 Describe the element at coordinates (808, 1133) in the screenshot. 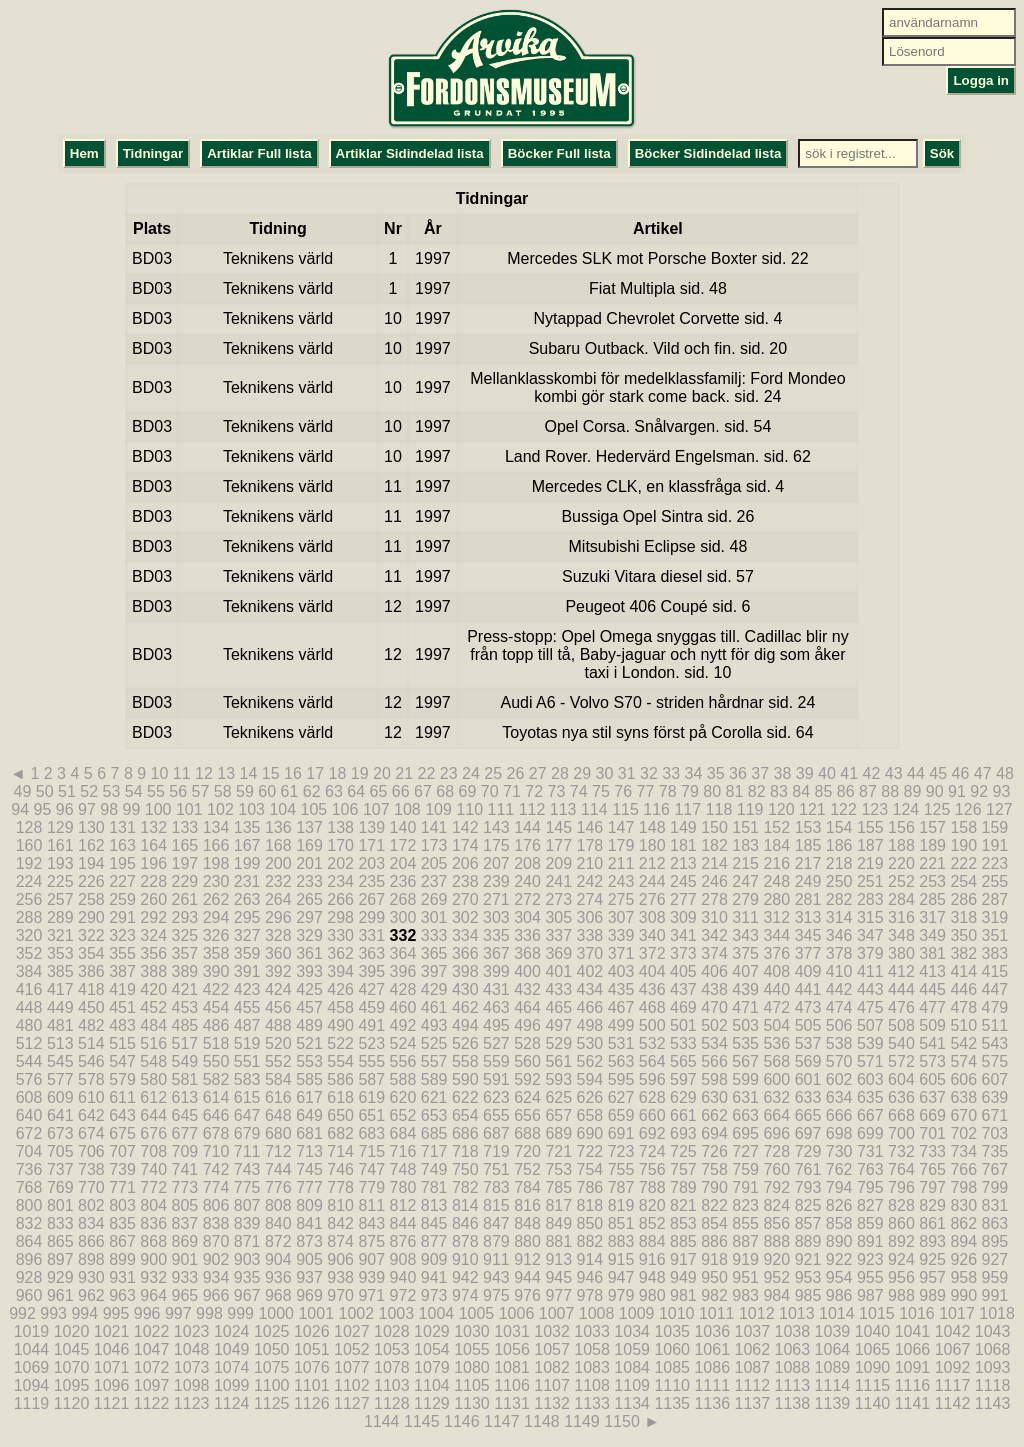

I see `697` at that location.